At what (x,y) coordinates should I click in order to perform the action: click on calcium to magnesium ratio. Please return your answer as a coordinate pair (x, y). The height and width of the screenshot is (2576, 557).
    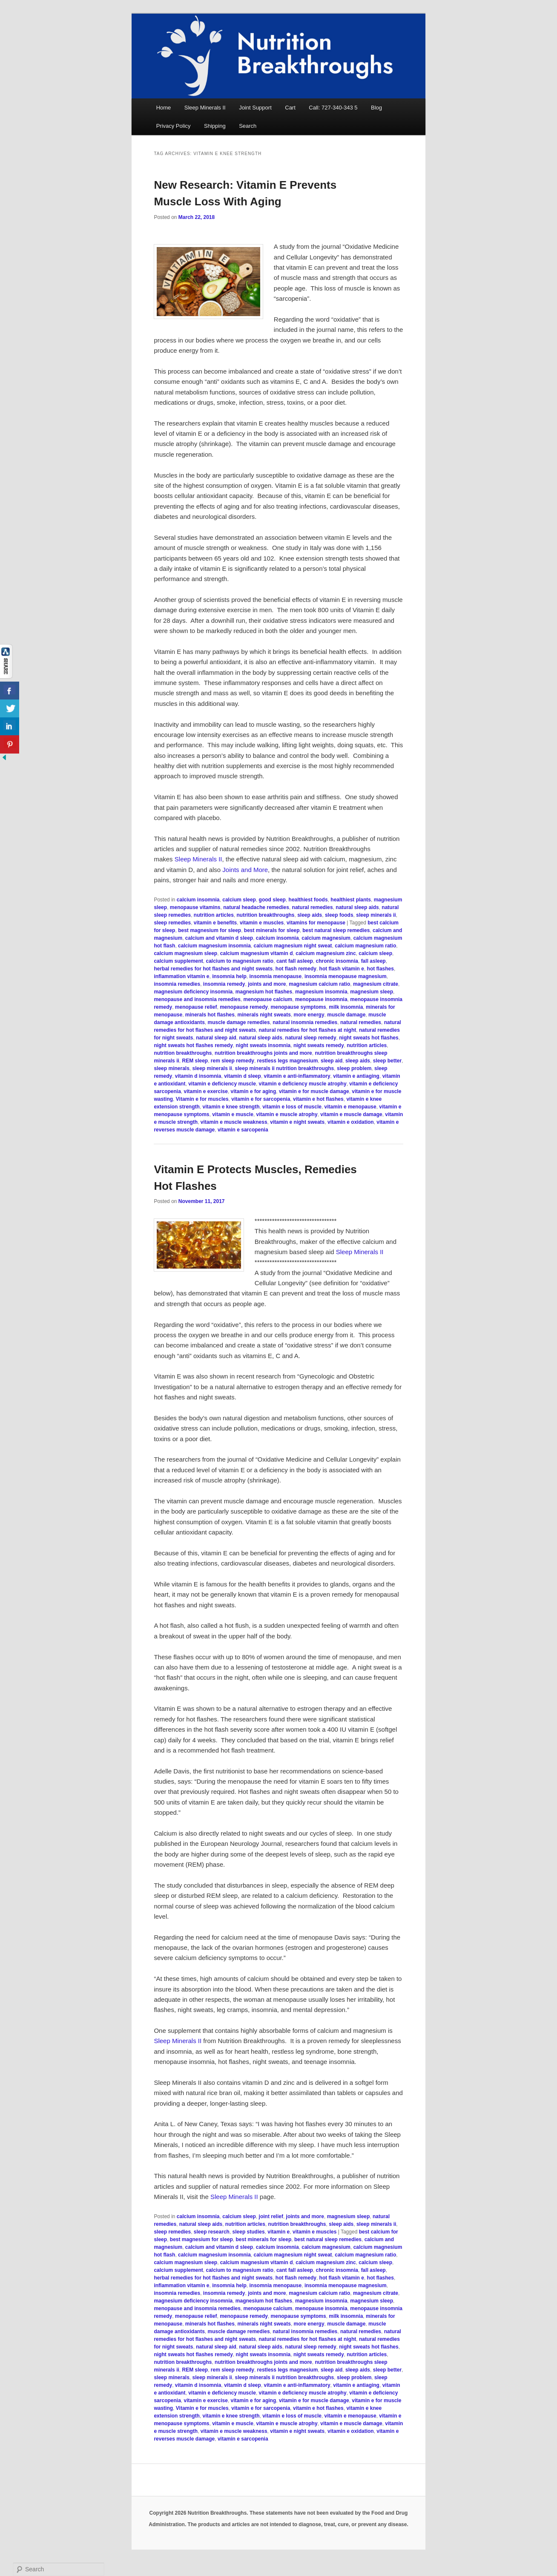
    Looking at the image, I should click on (239, 961).